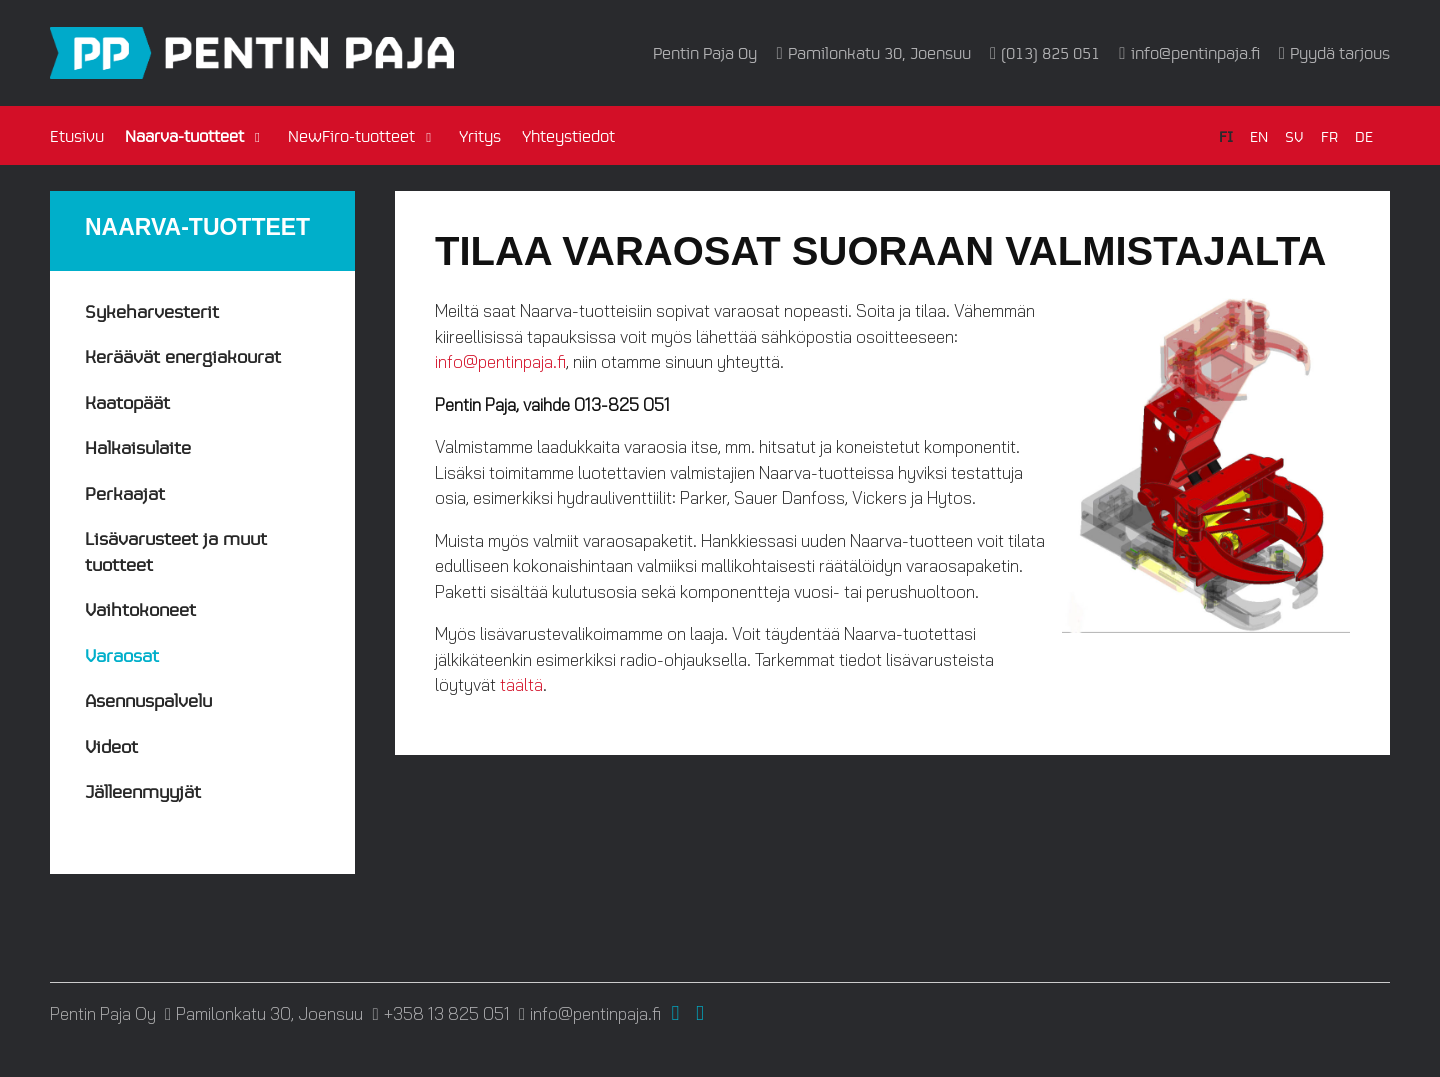 The width and height of the screenshot is (1440, 1077). I want to click on EN, so click(1259, 135).